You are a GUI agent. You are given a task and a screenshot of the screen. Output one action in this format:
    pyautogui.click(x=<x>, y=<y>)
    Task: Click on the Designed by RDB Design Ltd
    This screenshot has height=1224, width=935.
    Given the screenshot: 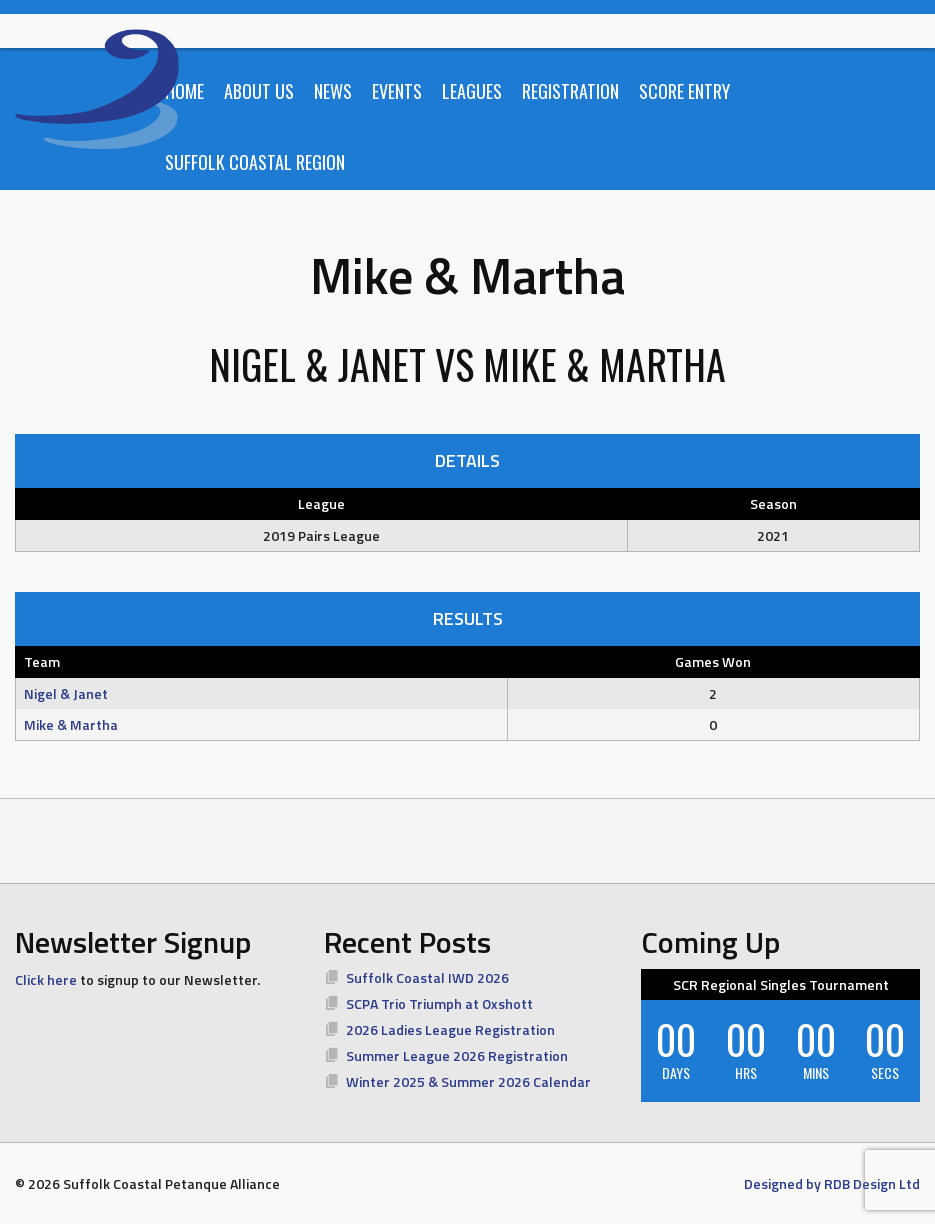 What is the action you would take?
    pyautogui.click(x=832, y=1183)
    